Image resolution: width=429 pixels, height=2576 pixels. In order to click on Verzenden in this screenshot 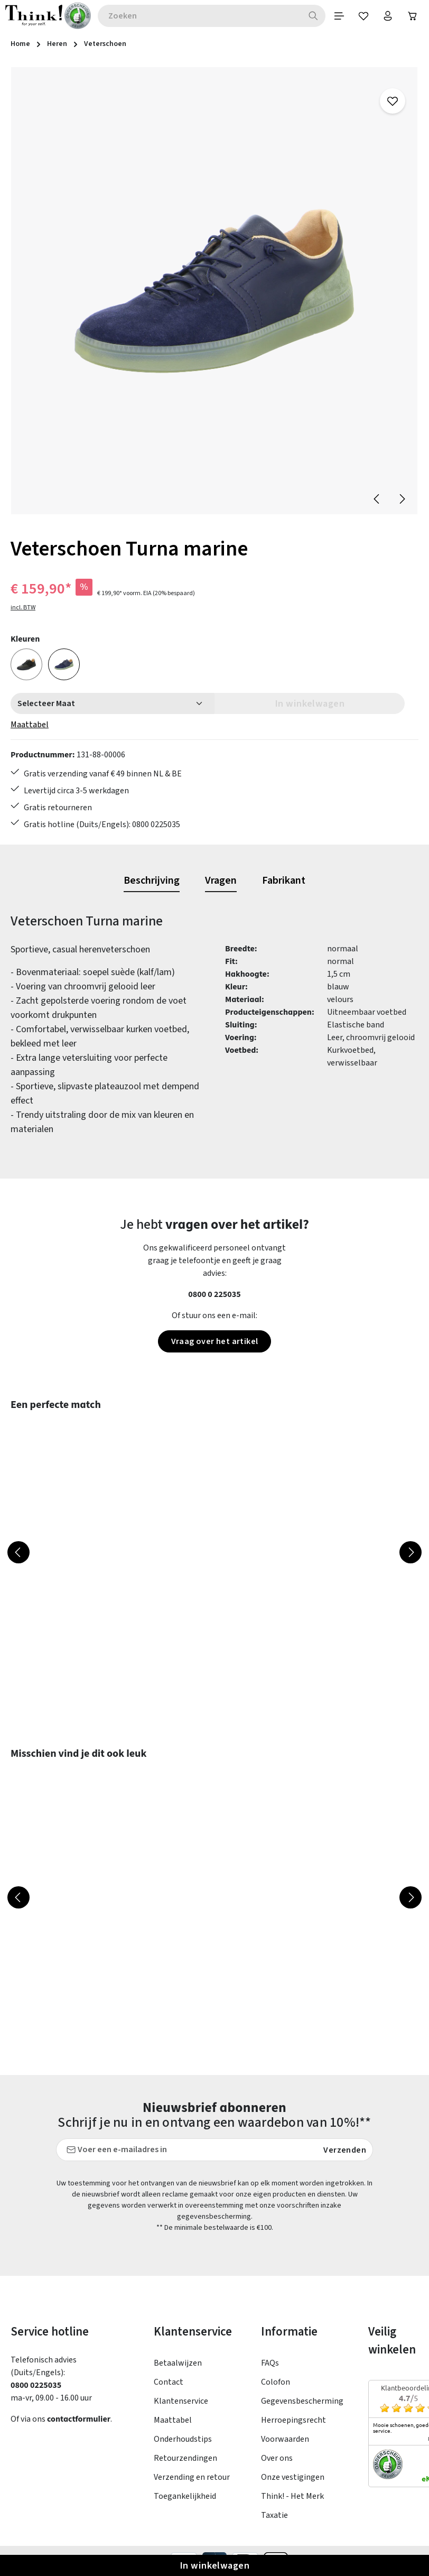, I will do `click(344, 2159)`.